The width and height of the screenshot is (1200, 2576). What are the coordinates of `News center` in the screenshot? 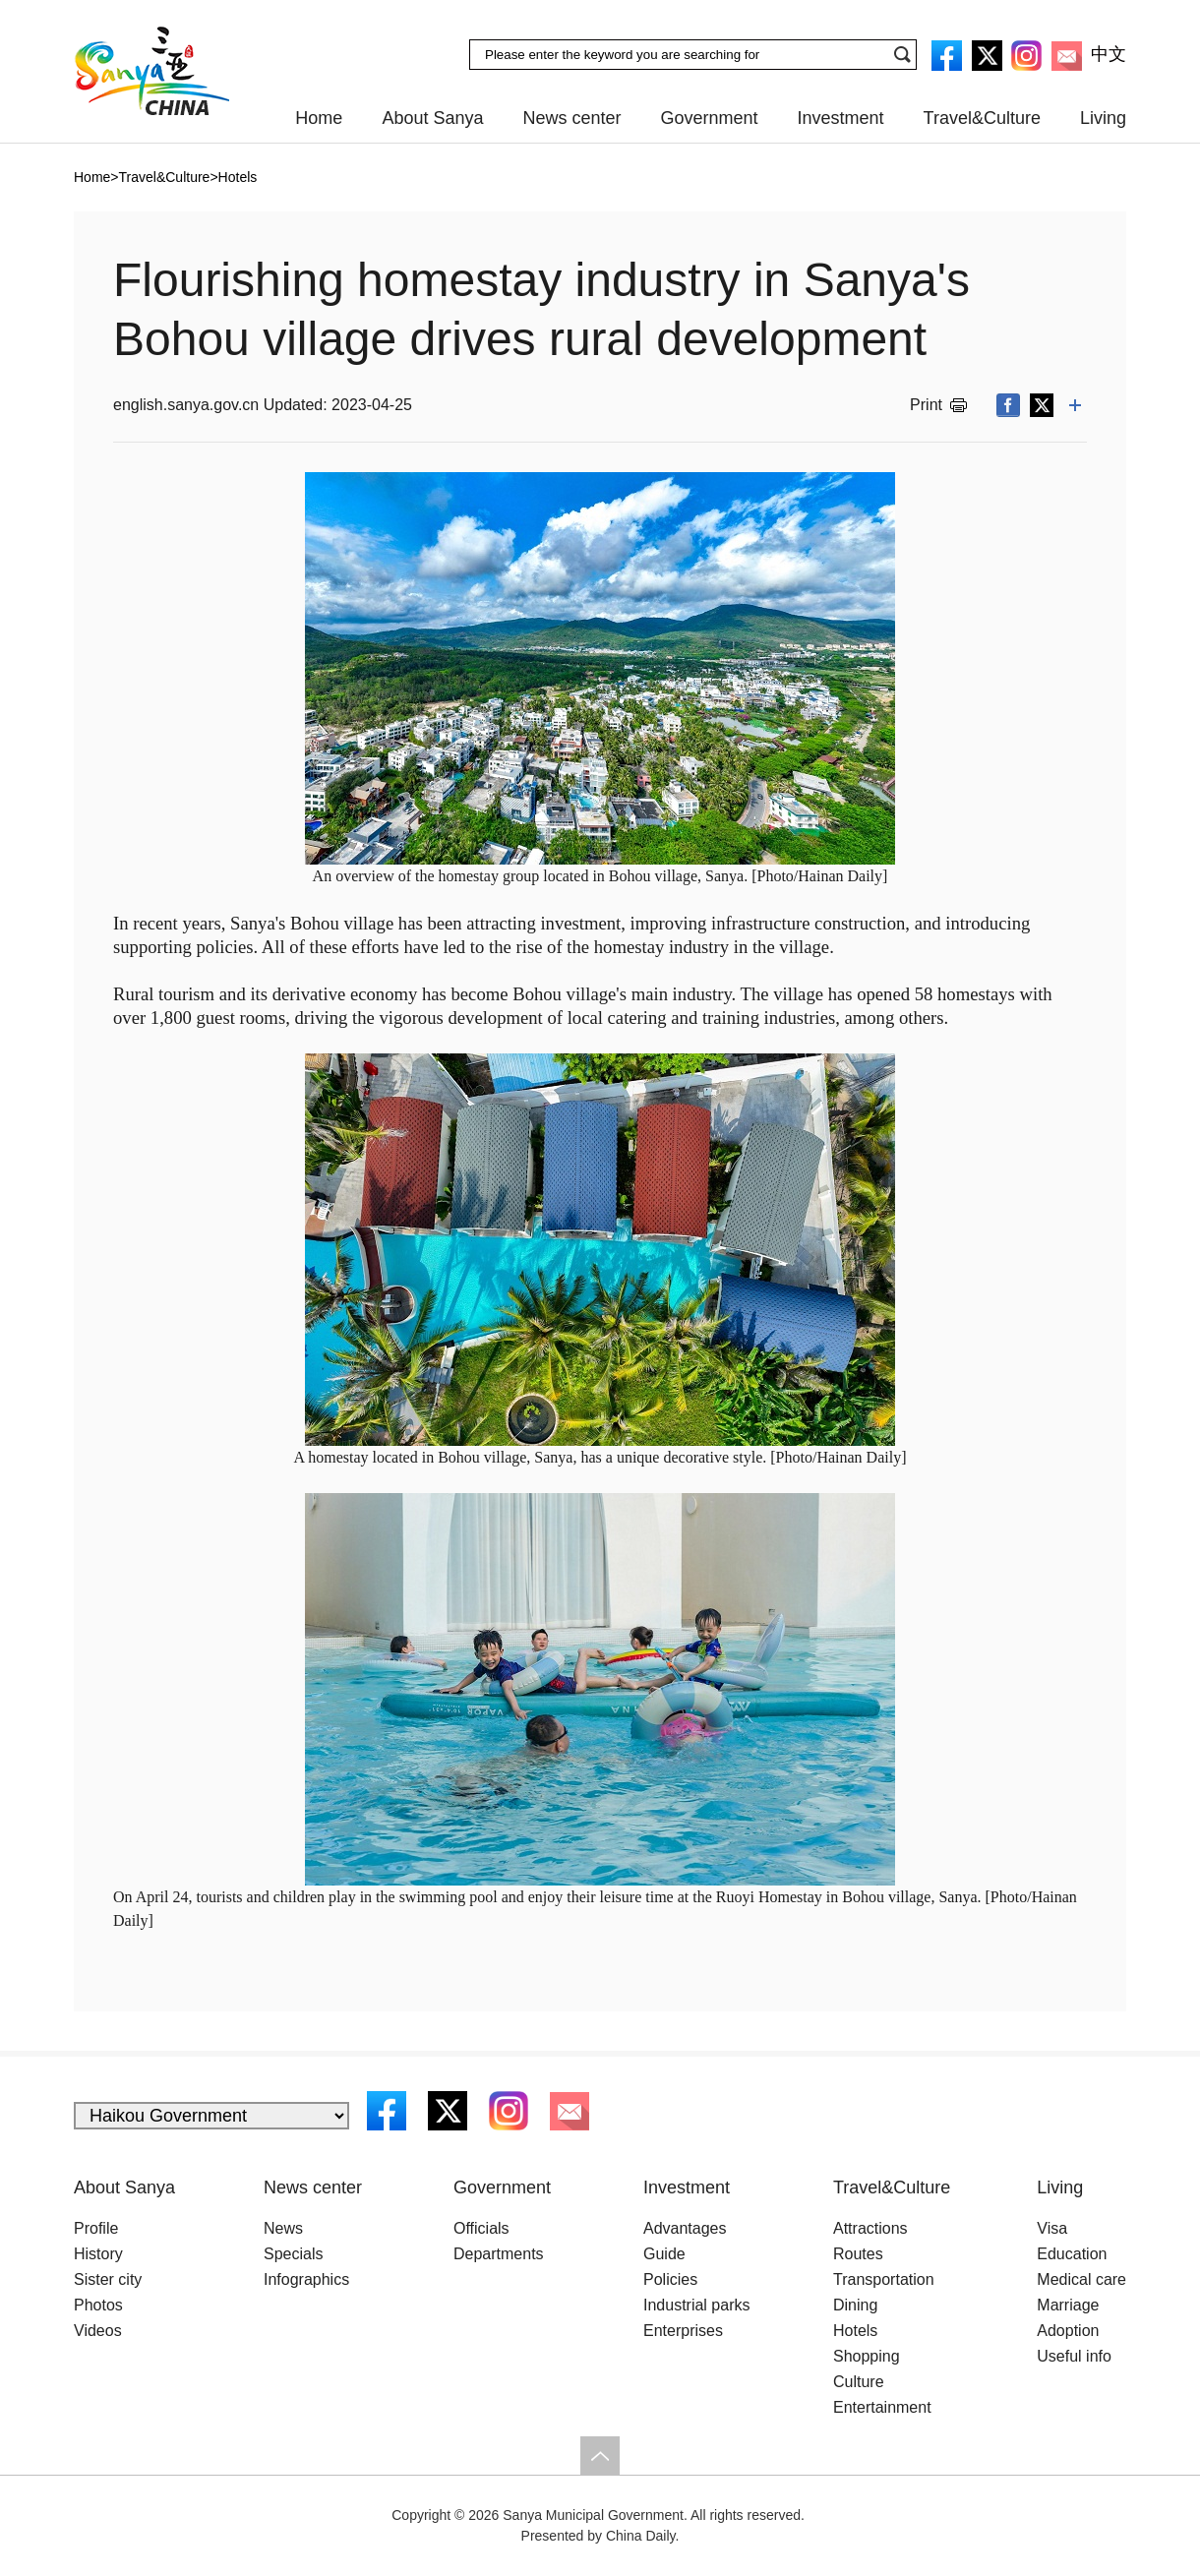 It's located at (571, 118).